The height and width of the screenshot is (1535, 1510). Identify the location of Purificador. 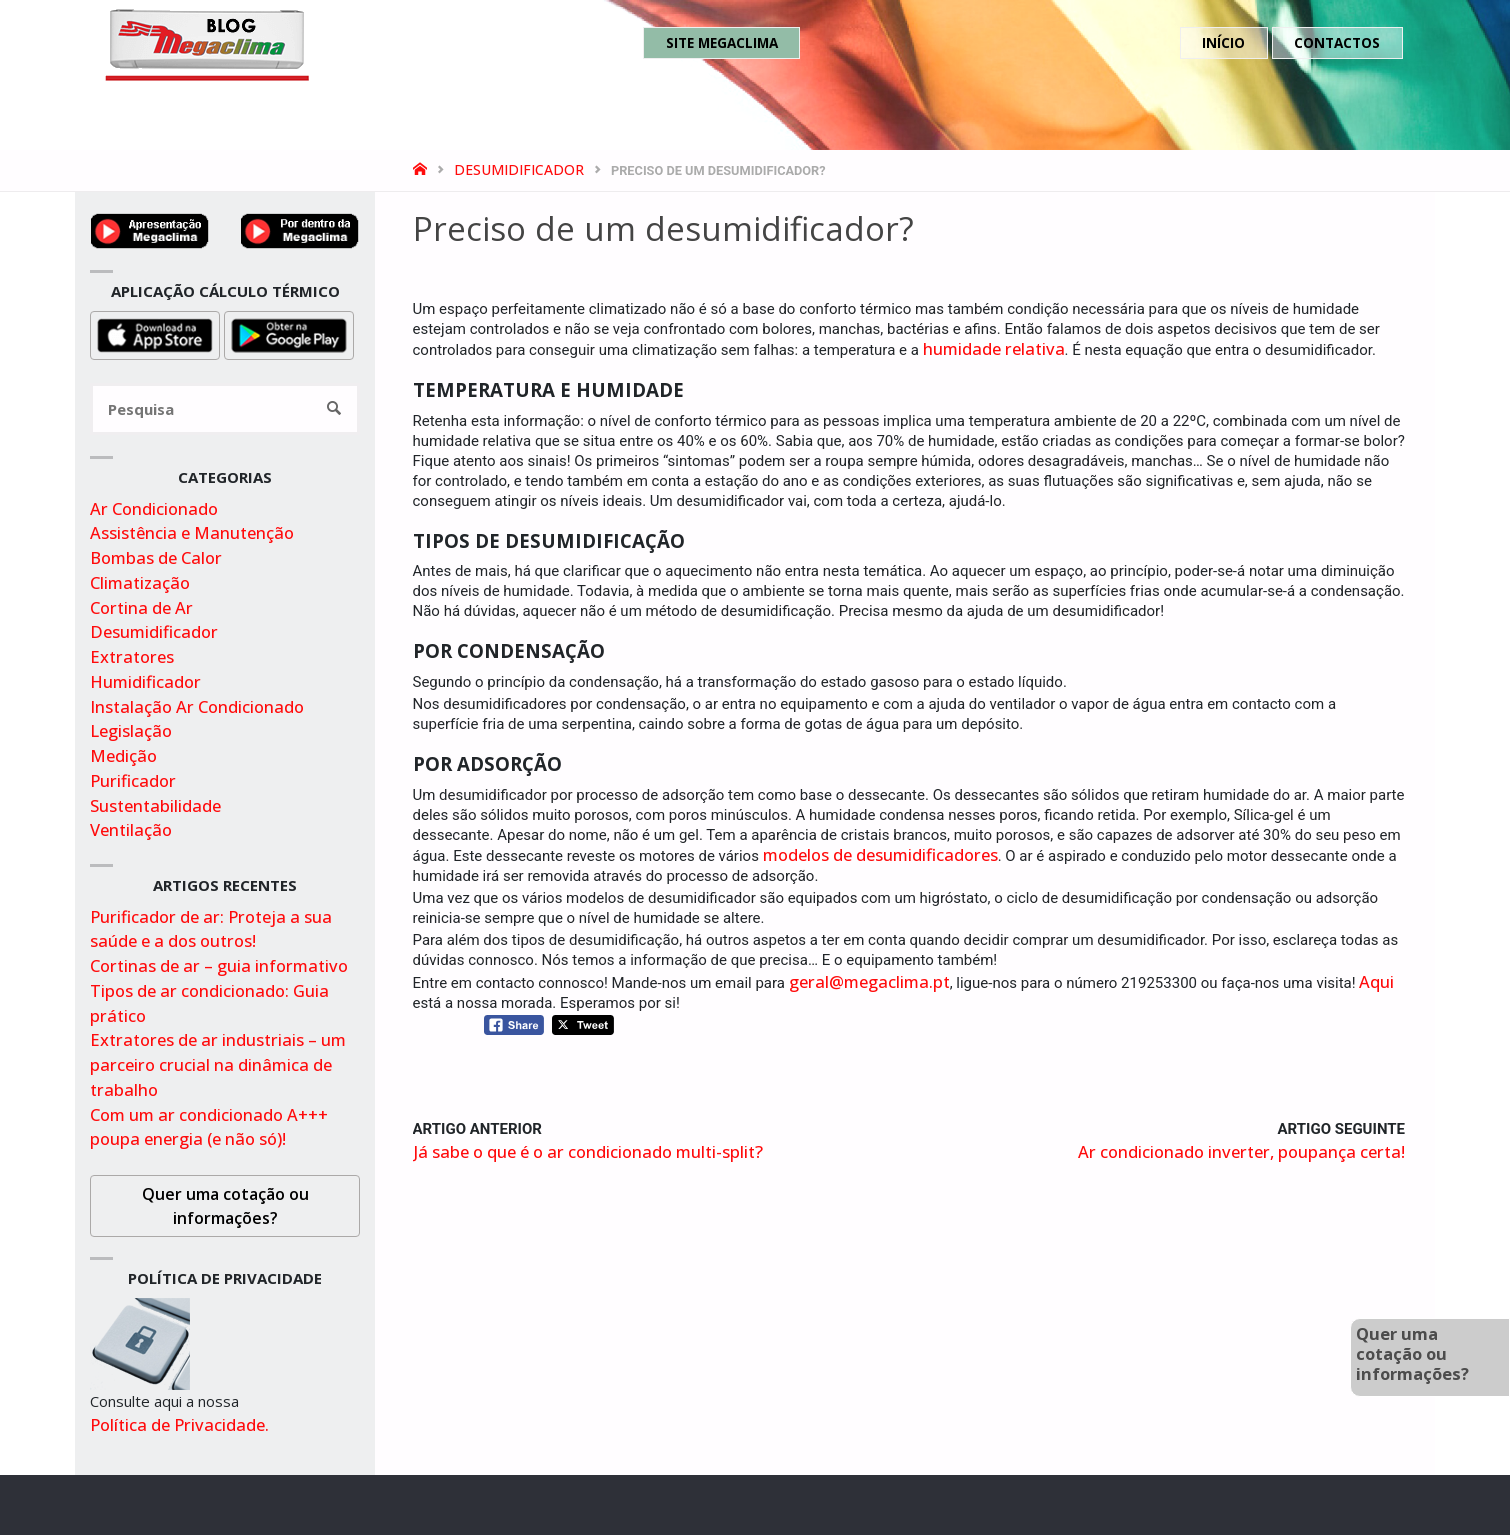
(133, 780).